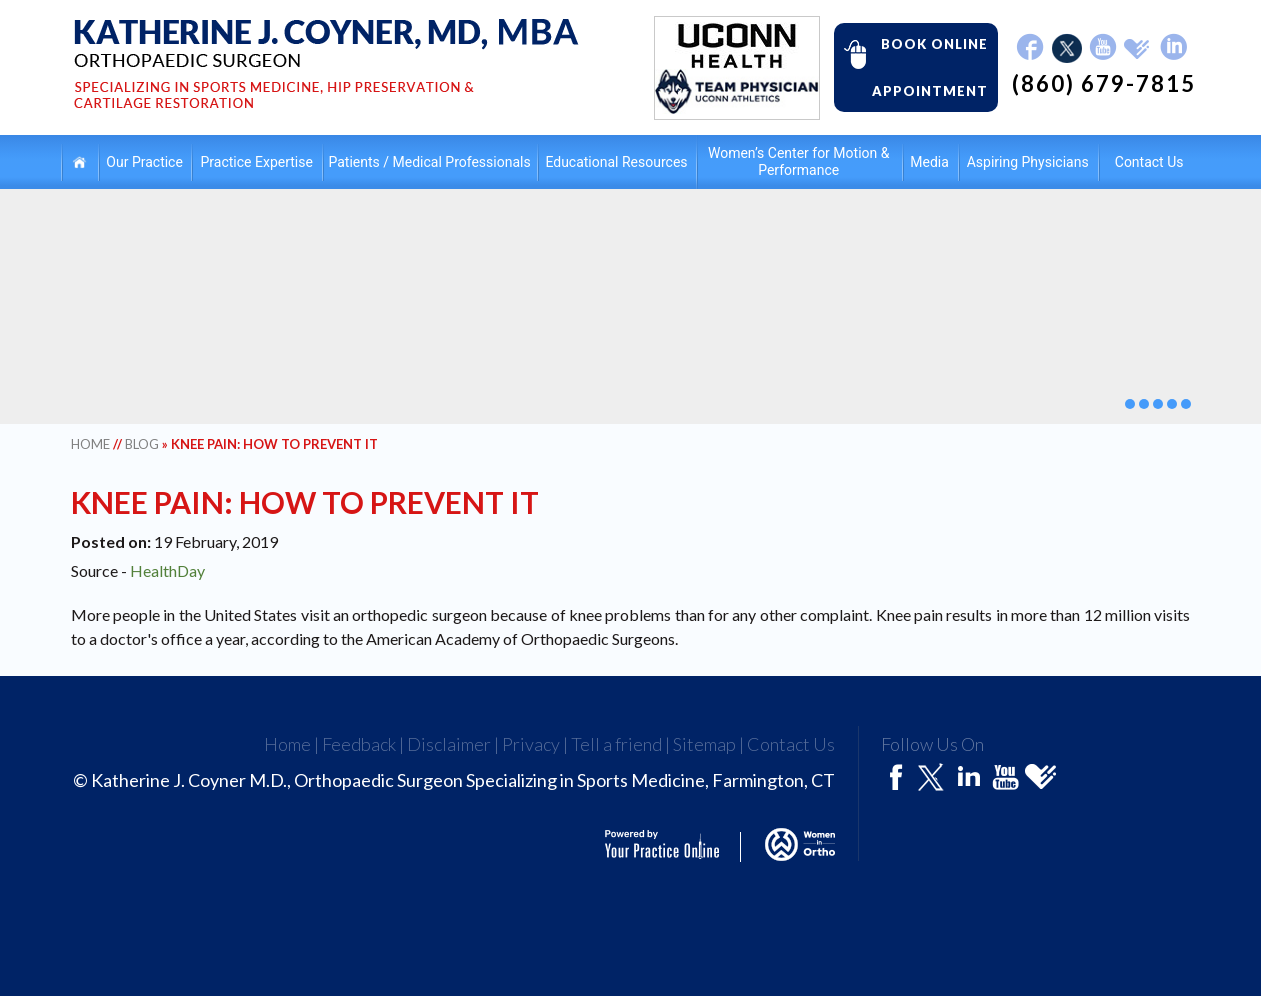 This screenshot has width=1261, height=996. What do you see at coordinates (144, 162) in the screenshot?
I see `Our Practice` at bounding box center [144, 162].